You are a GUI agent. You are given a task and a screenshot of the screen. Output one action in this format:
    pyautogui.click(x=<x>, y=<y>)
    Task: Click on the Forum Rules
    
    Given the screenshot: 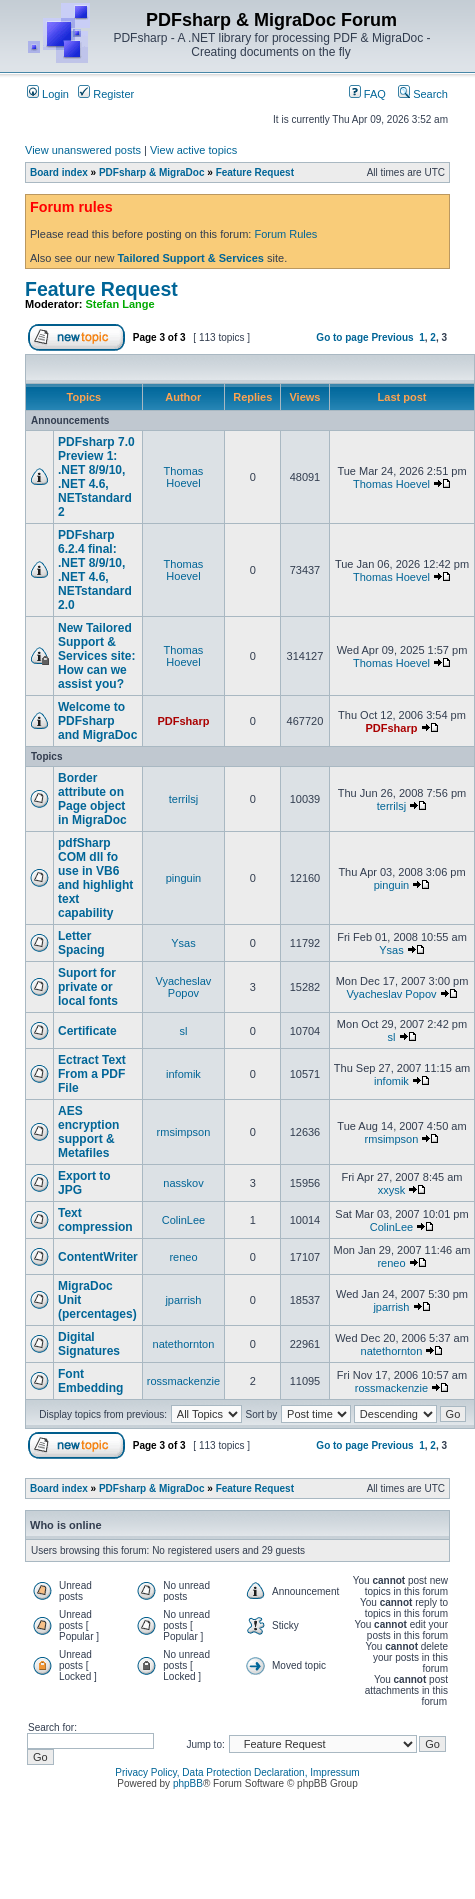 What is the action you would take?
    pyautogui.click(x=285, y=234)
    